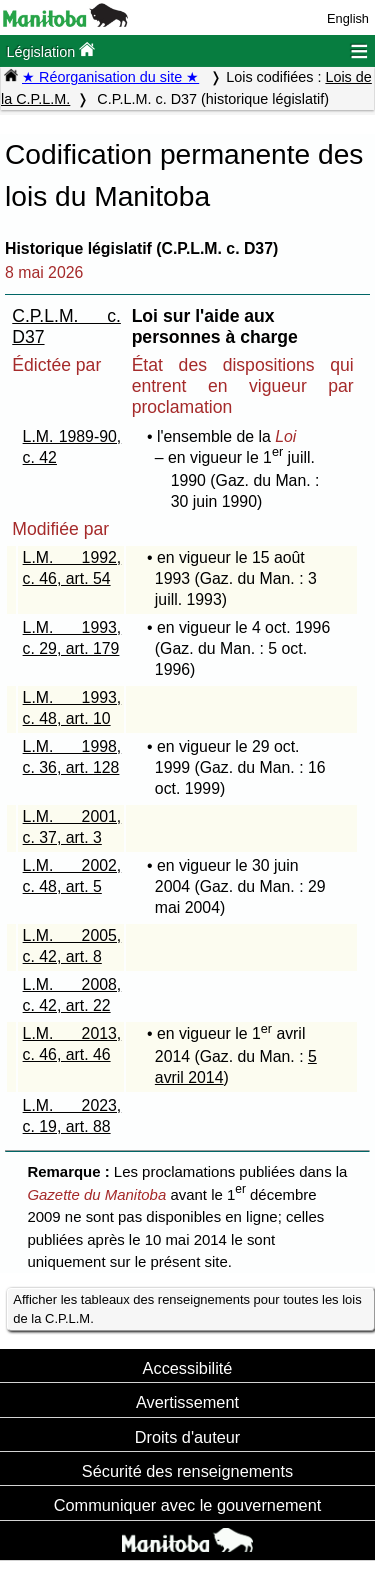 The image size is (375, 1585). I want to click on English, so click(348, 18).